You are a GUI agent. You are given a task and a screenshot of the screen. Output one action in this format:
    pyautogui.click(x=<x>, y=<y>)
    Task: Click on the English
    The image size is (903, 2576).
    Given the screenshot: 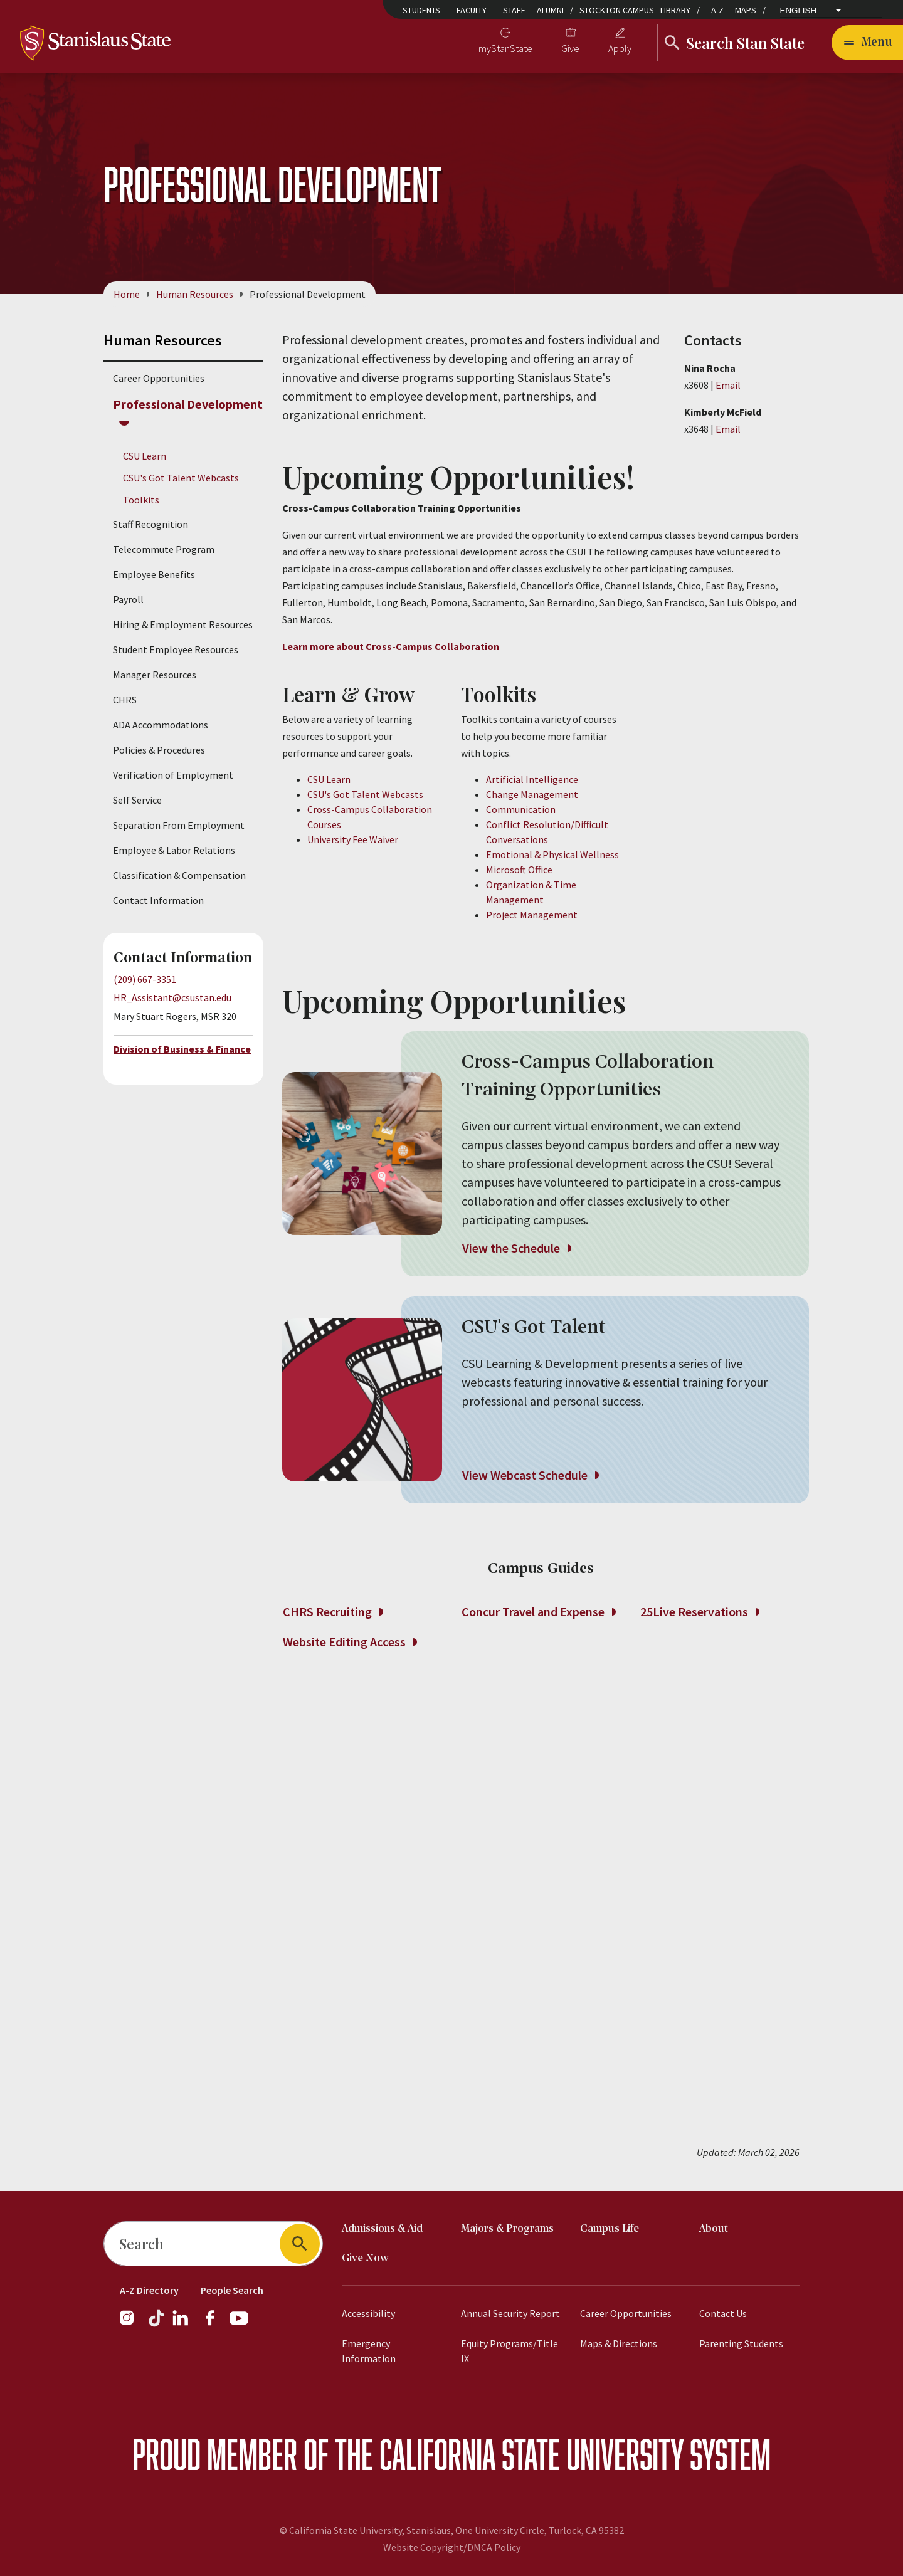 What is the action you would take?
    pyautogui.click(x=798, y=10)
    